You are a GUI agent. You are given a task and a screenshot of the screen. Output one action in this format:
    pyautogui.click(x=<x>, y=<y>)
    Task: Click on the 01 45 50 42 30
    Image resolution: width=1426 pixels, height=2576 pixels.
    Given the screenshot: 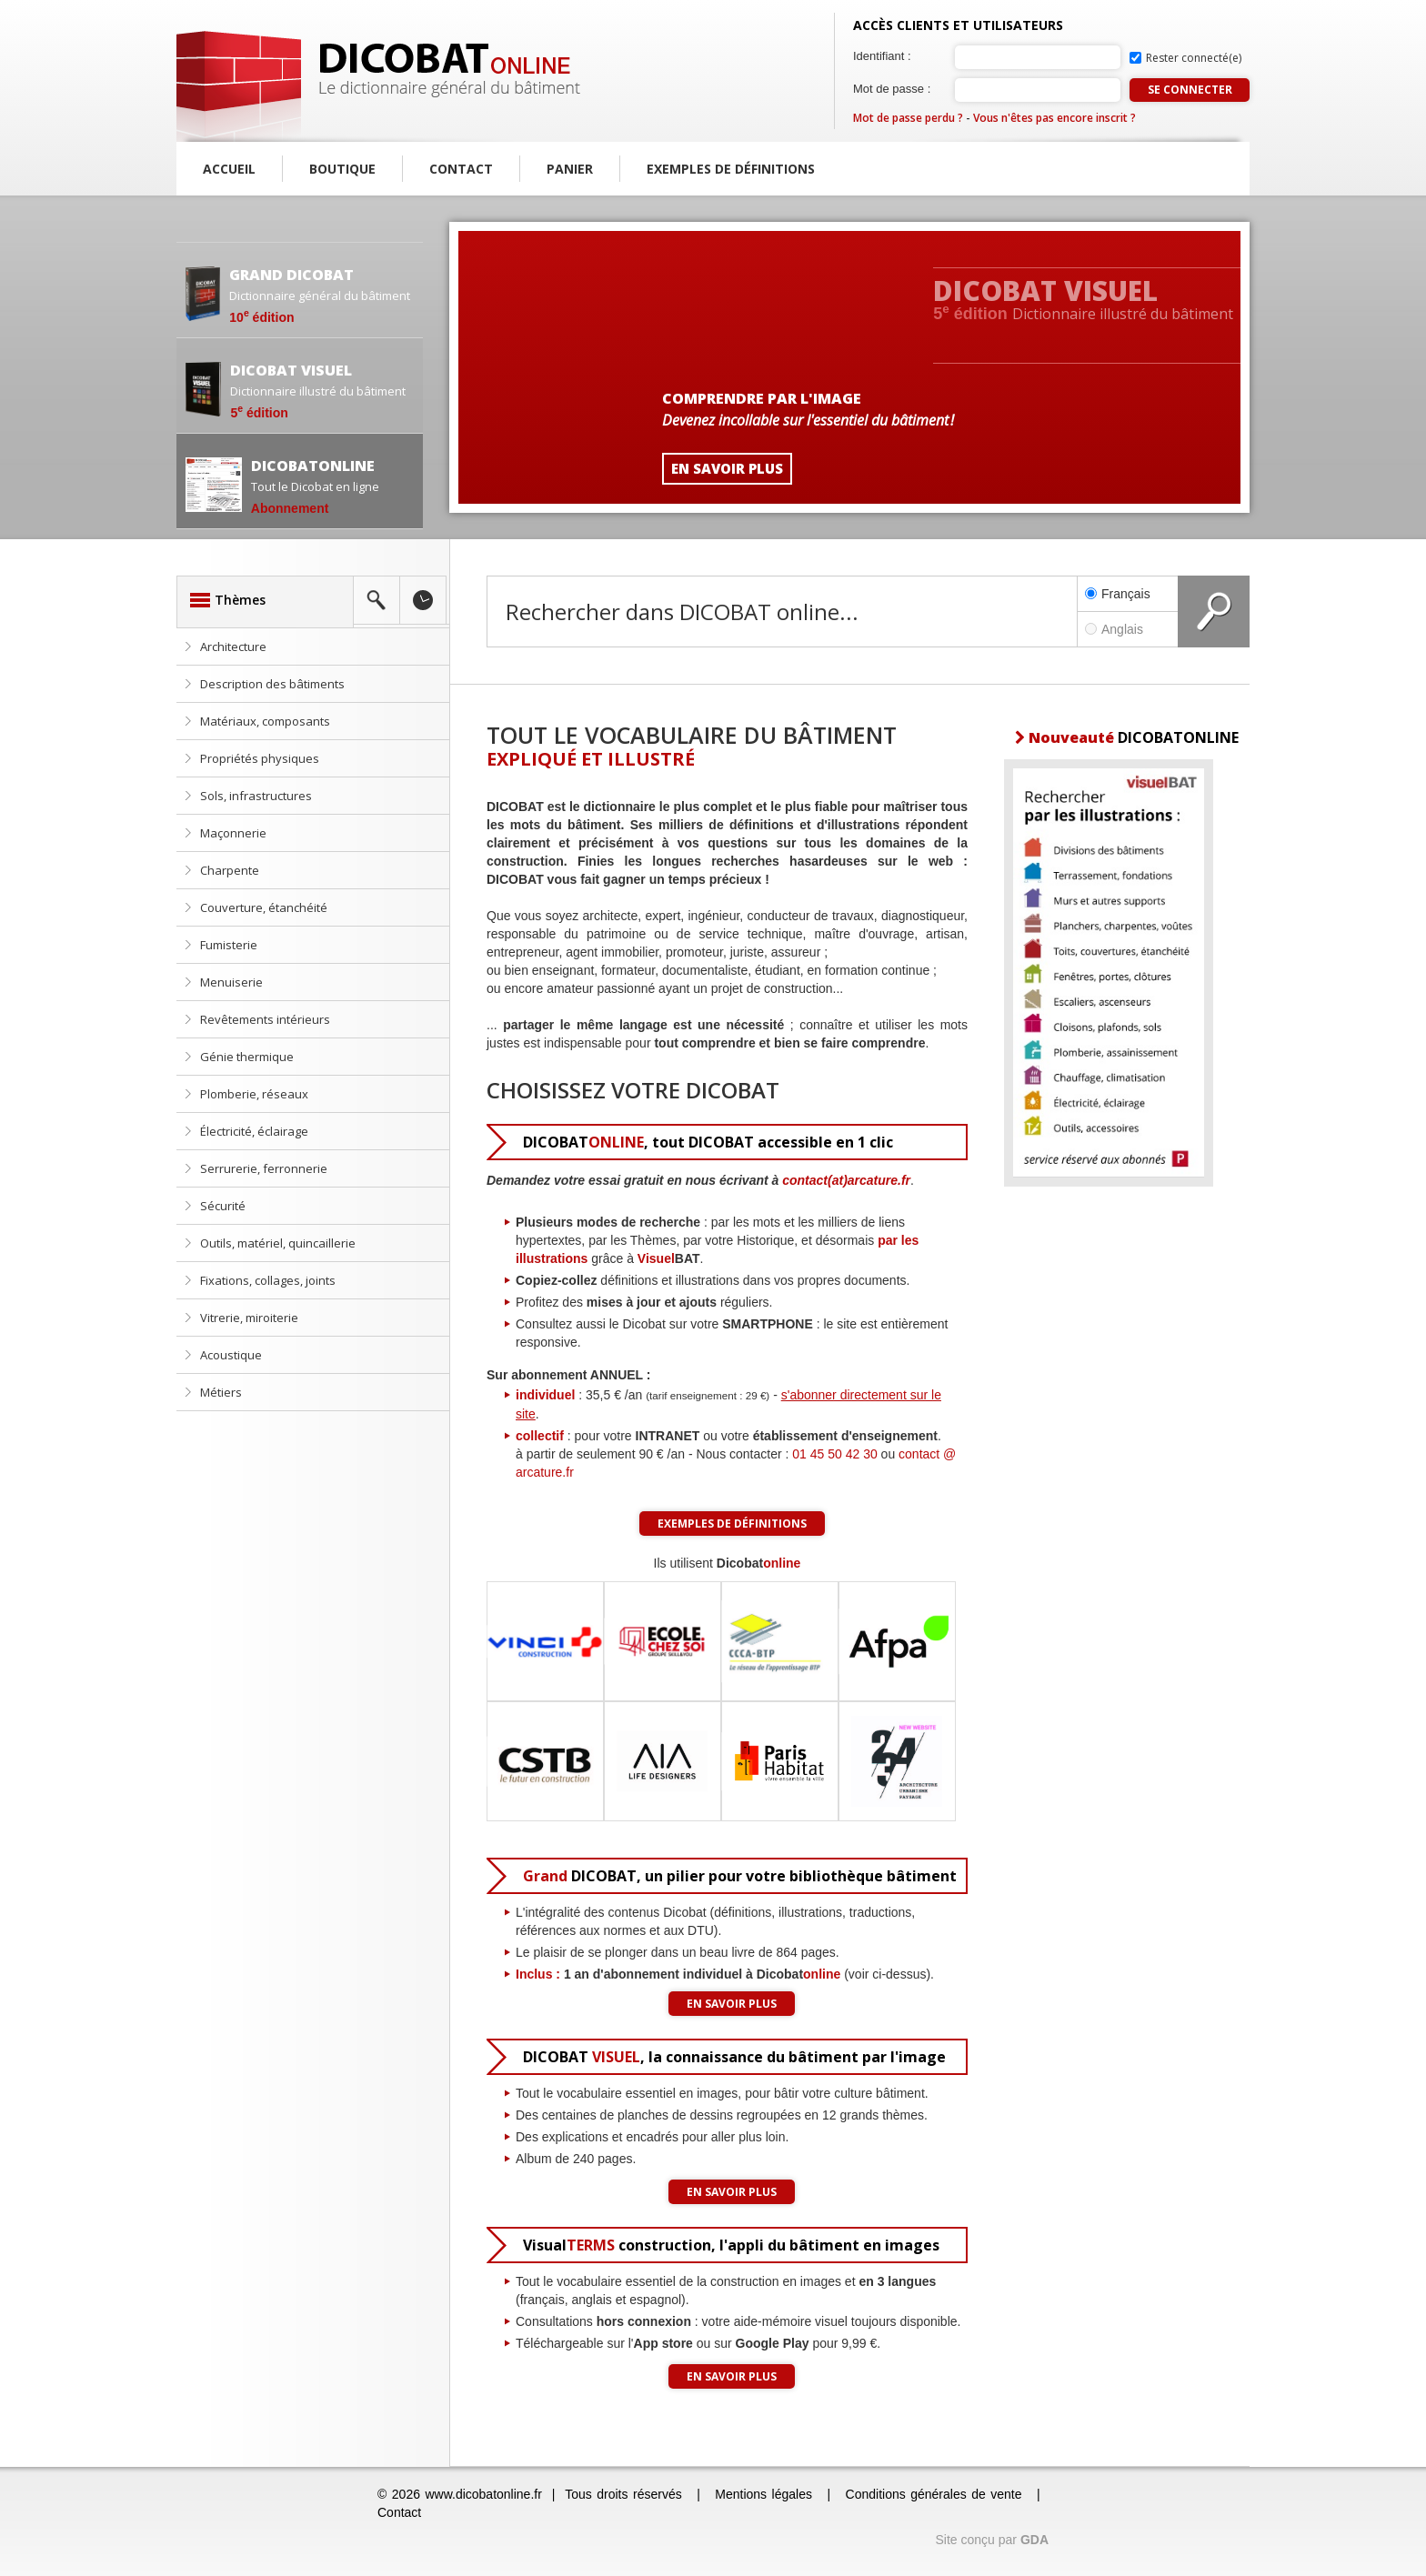 What is the action you would take?
    pyautogui.click(x=834, y=1454)
    